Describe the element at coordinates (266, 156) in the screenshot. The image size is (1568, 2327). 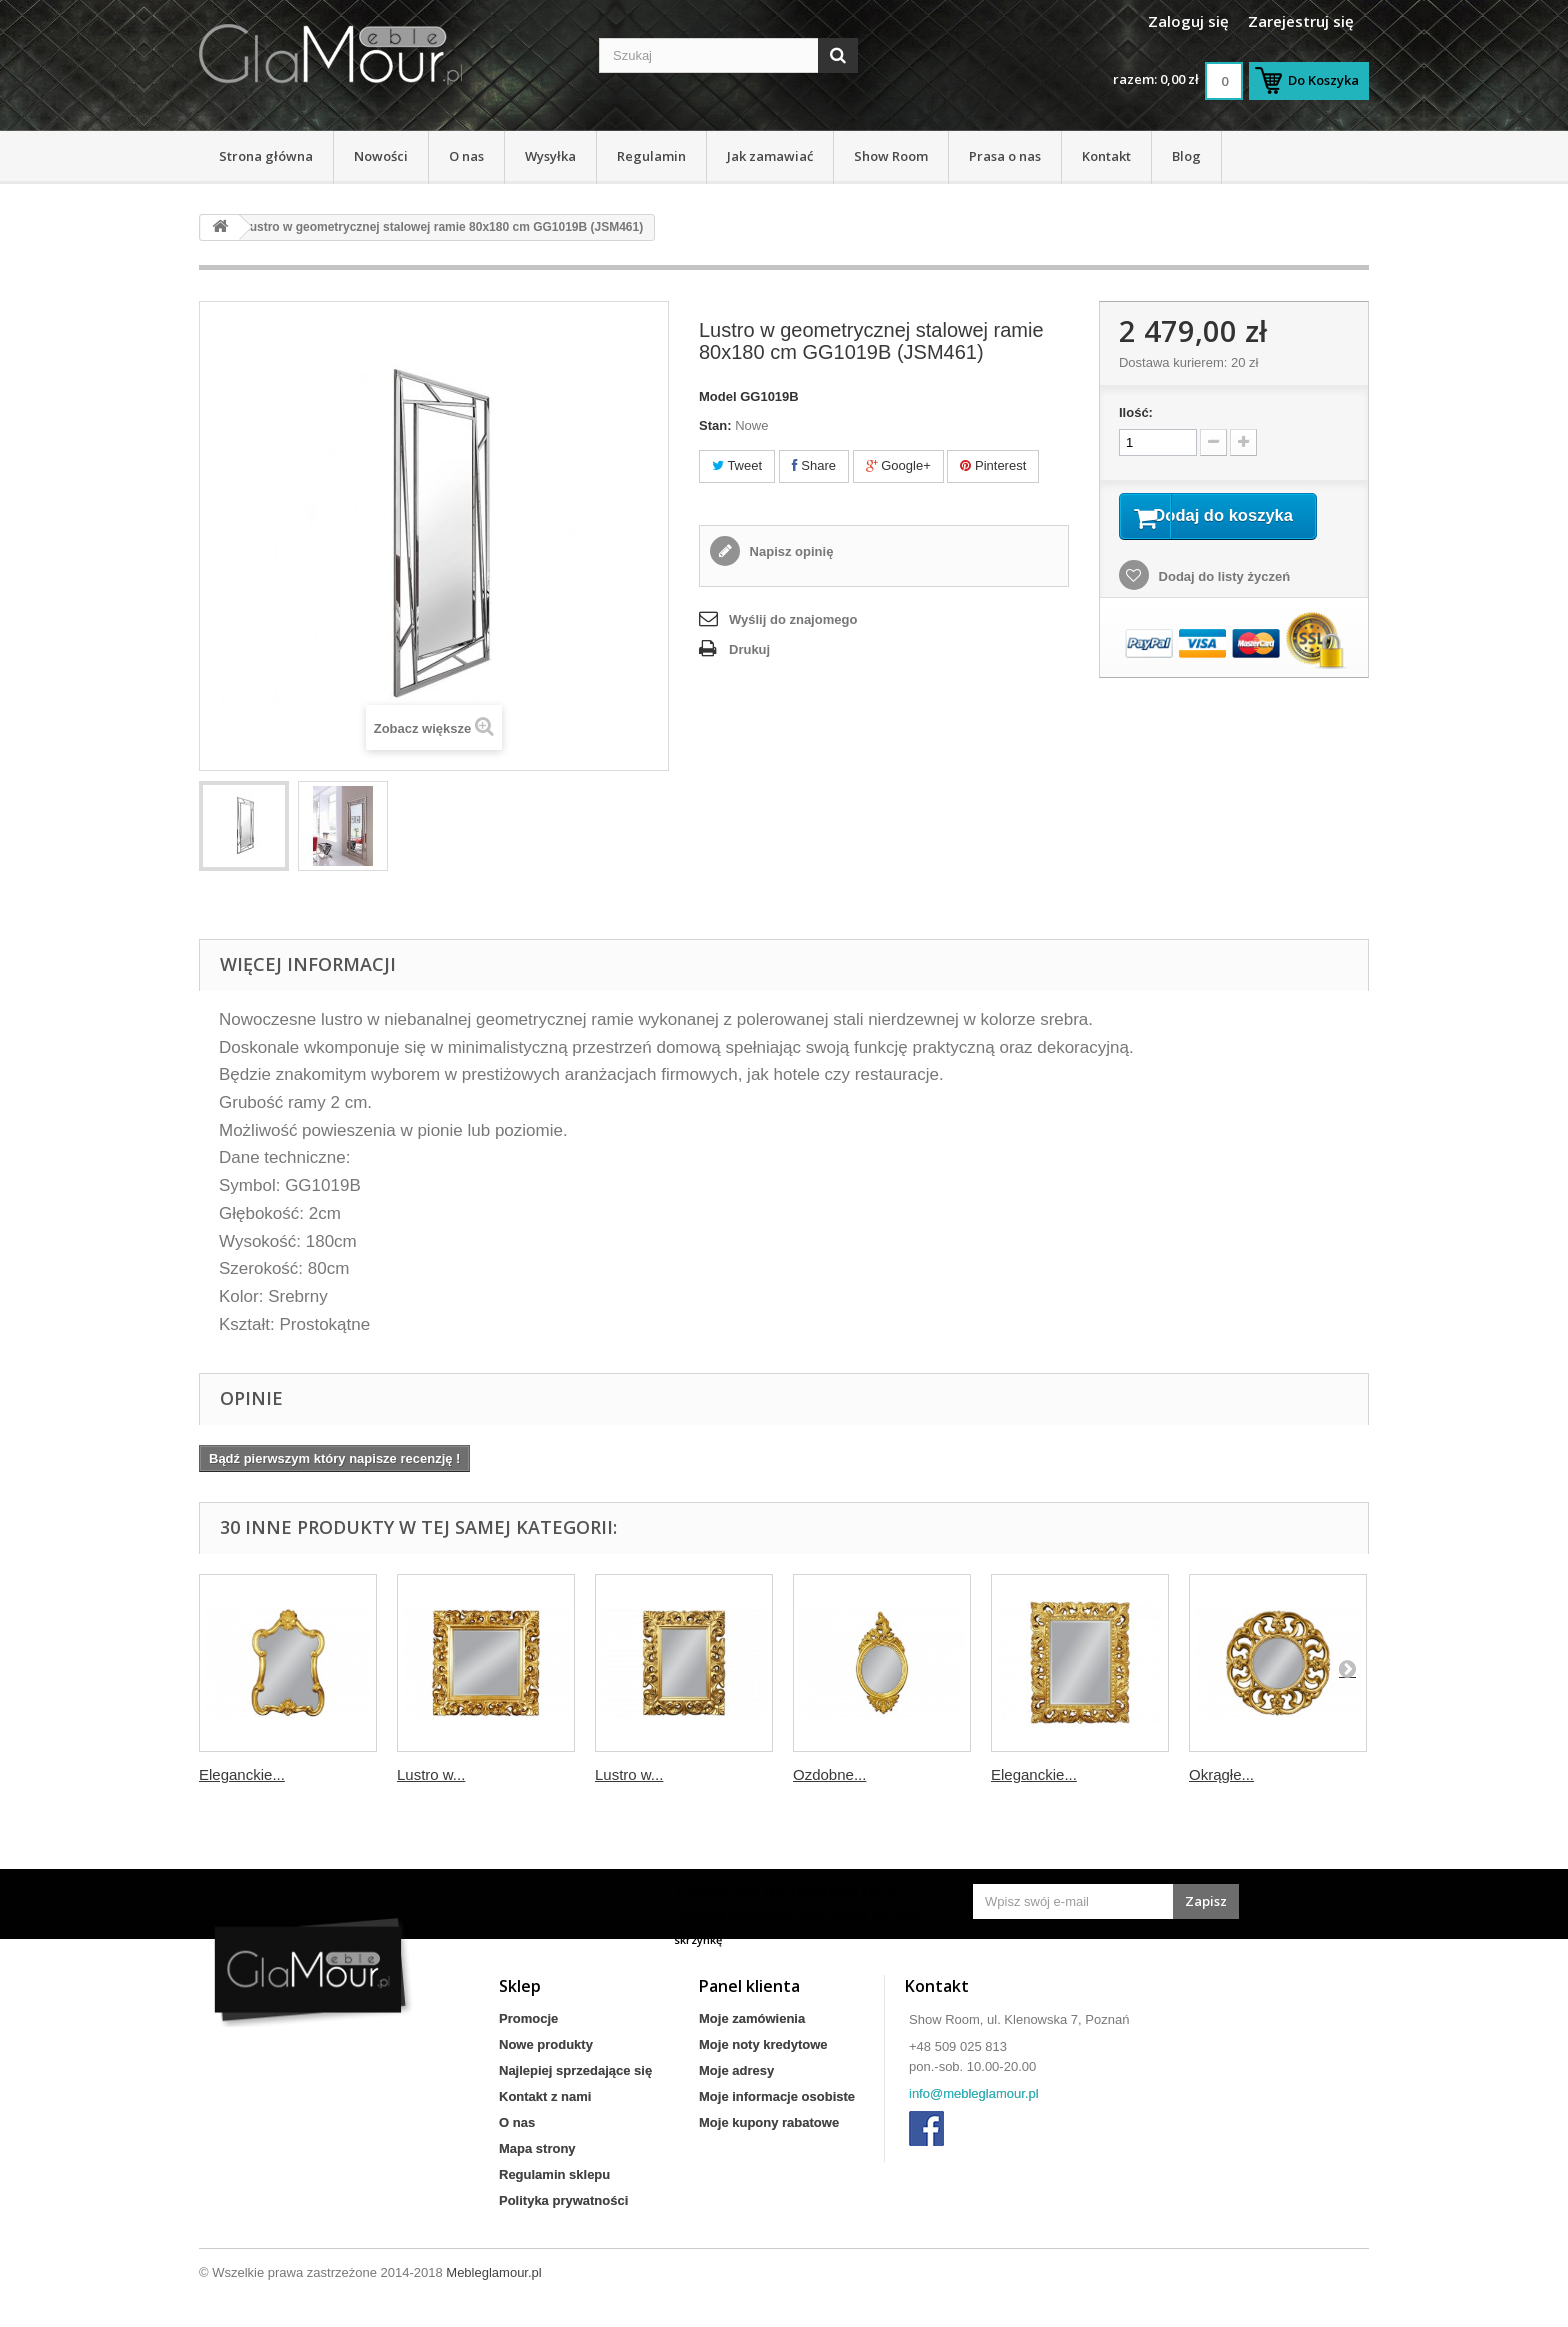
I see `Strona główna` at that location.